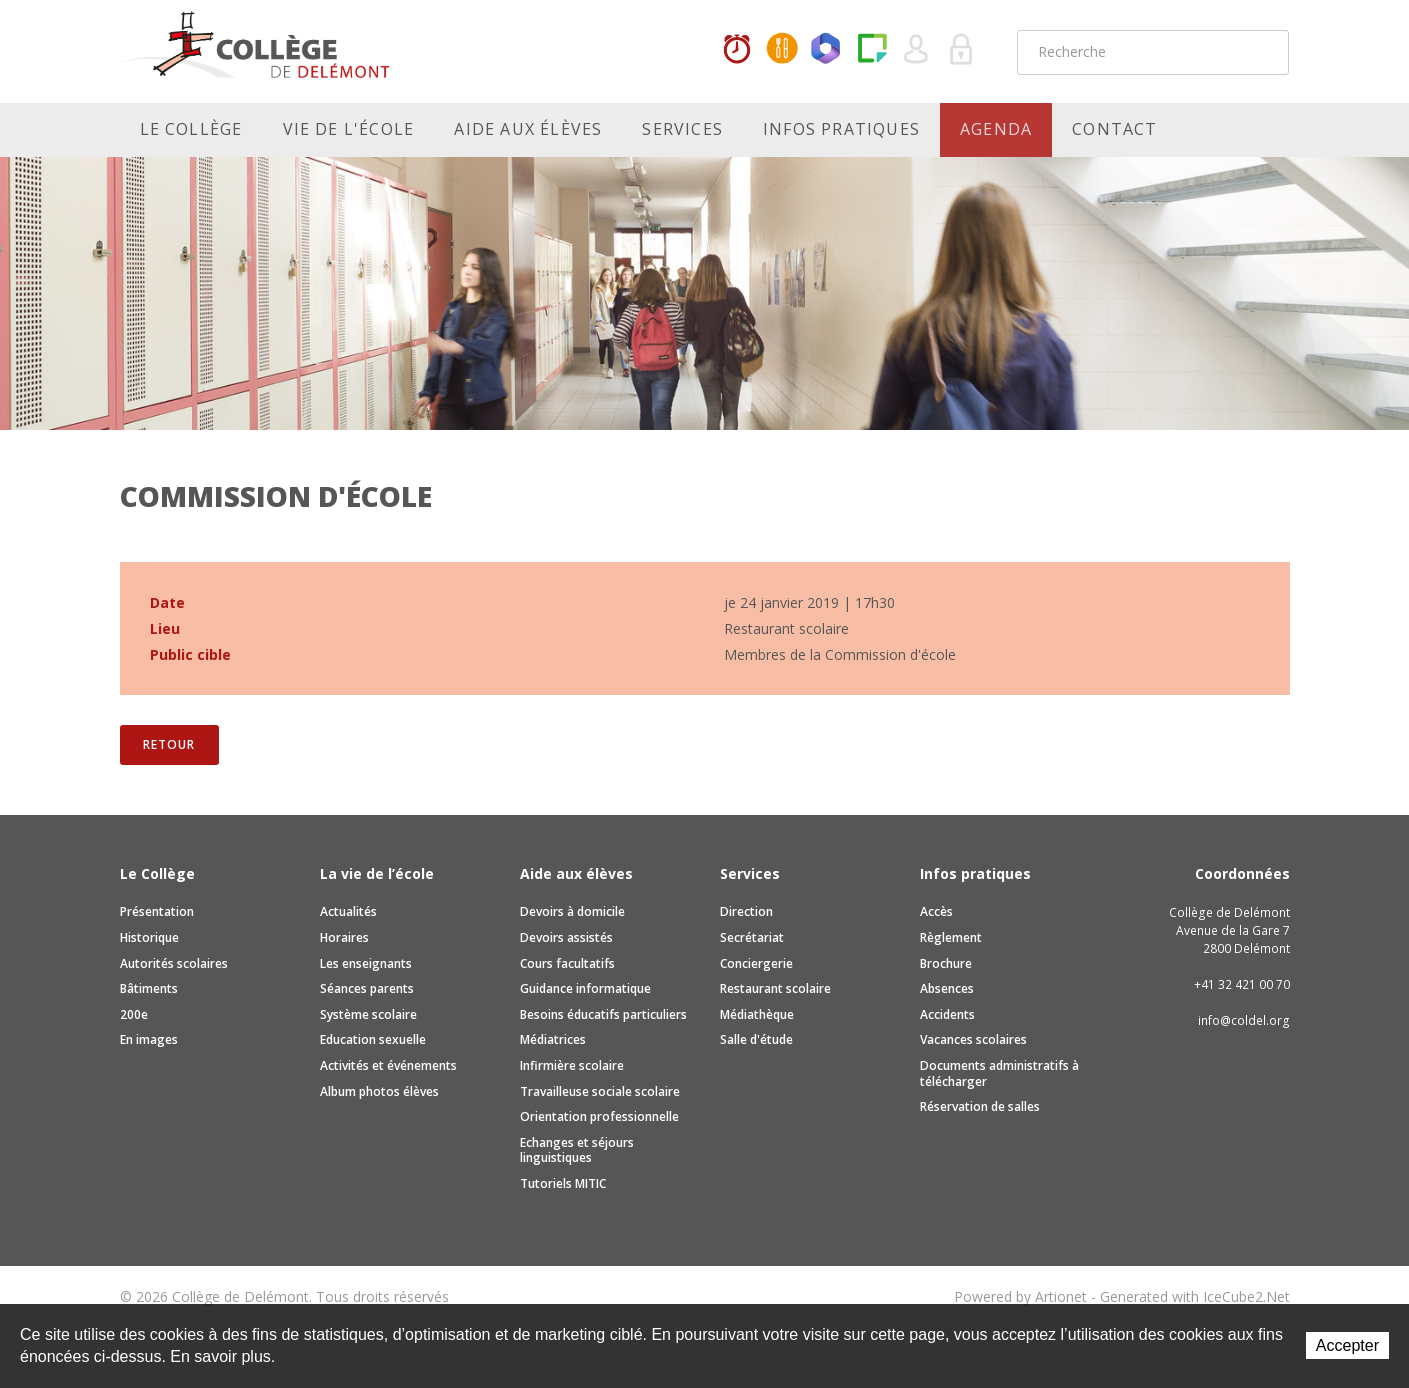 The width and height of the screenshot is (1409, 1388). Describe the element at coordinates (563, 1183) in the screenshot. I see `Tutoriels MITIC` at that location.